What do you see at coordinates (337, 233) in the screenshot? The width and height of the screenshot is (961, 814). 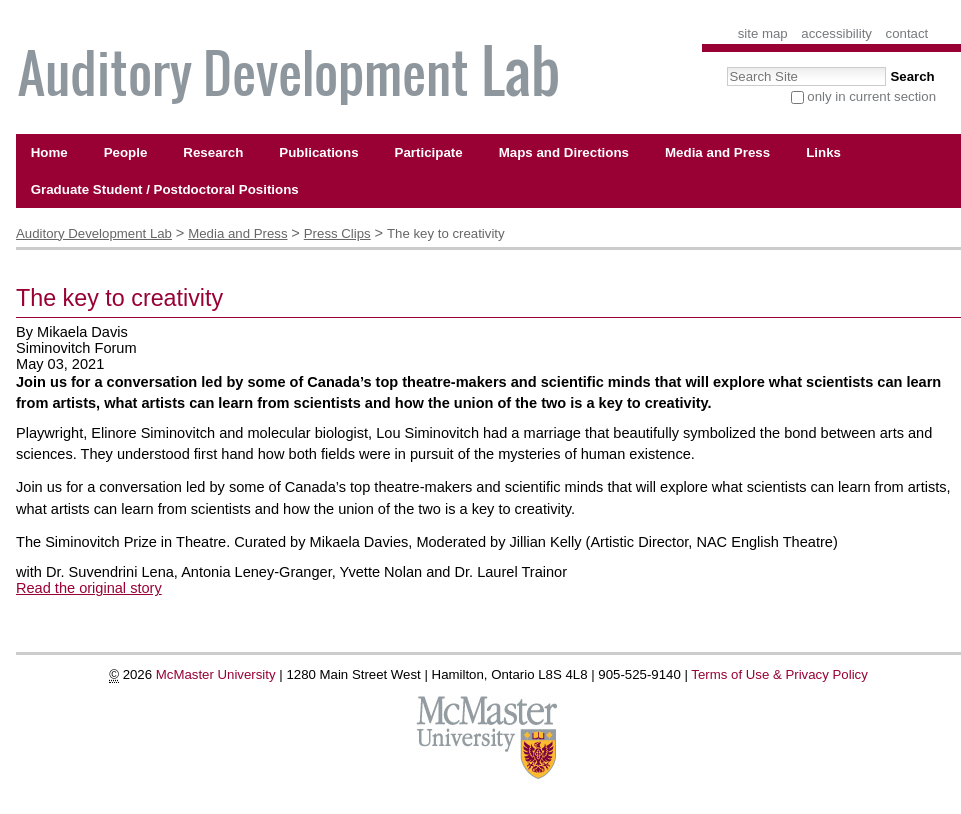 I see `Press Clips` at bounding box center [337, 233].